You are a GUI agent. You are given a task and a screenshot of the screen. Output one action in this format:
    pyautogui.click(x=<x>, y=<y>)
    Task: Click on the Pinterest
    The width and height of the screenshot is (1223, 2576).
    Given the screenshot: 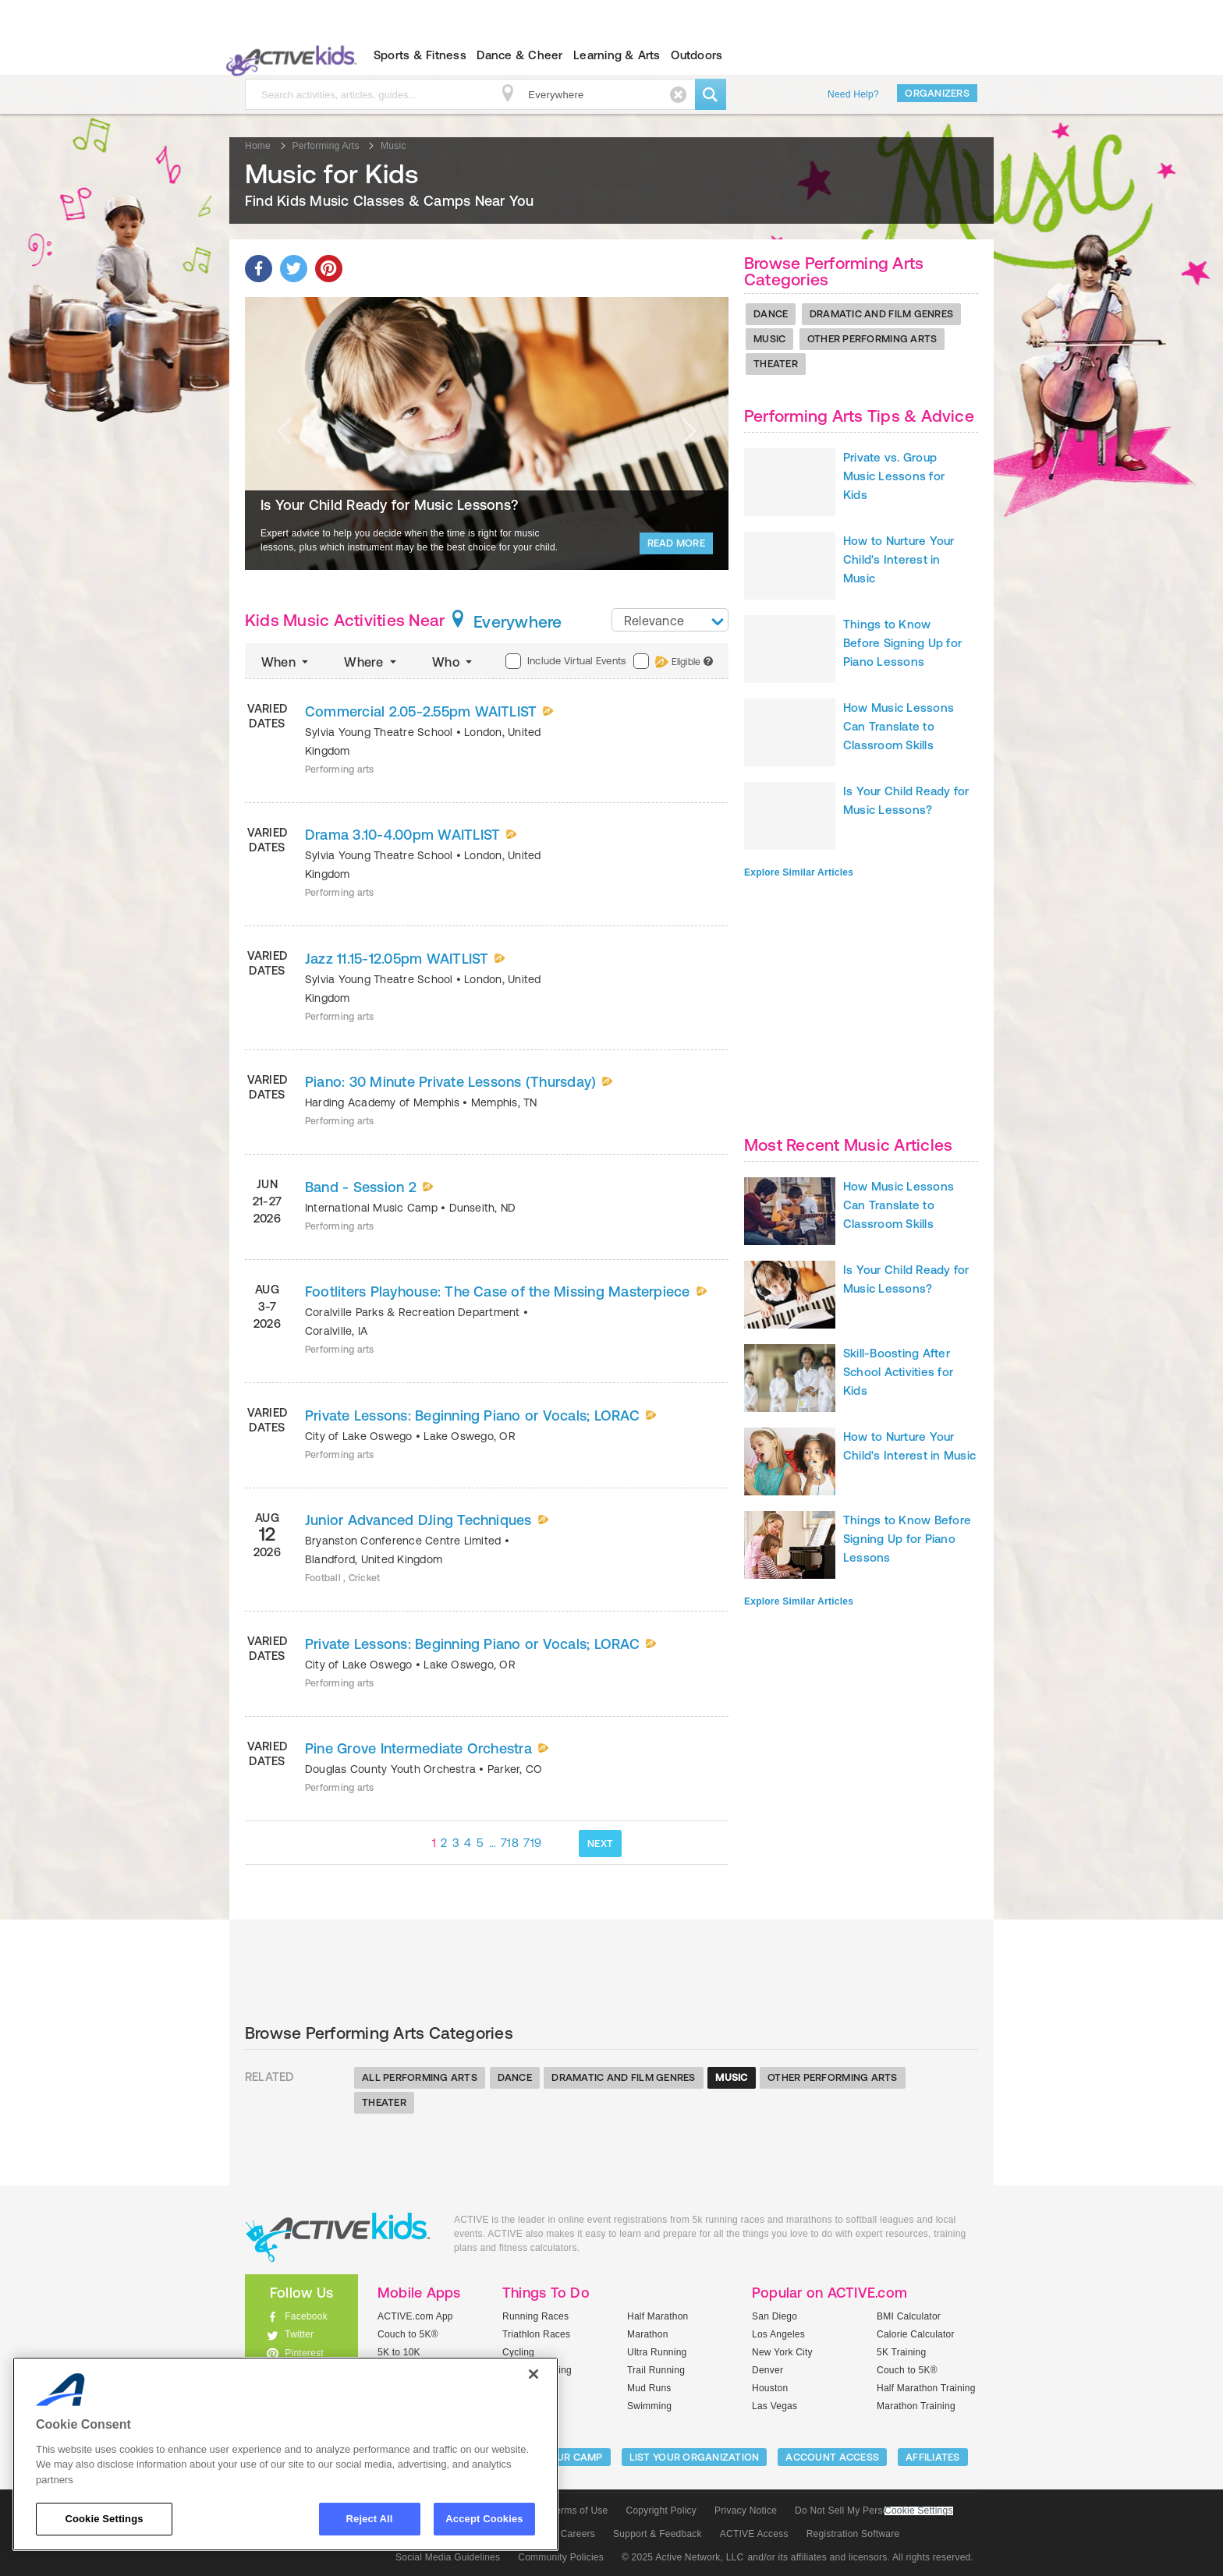 What is the action you would take?
    pyautogui.click(x=304, y=2353)
    